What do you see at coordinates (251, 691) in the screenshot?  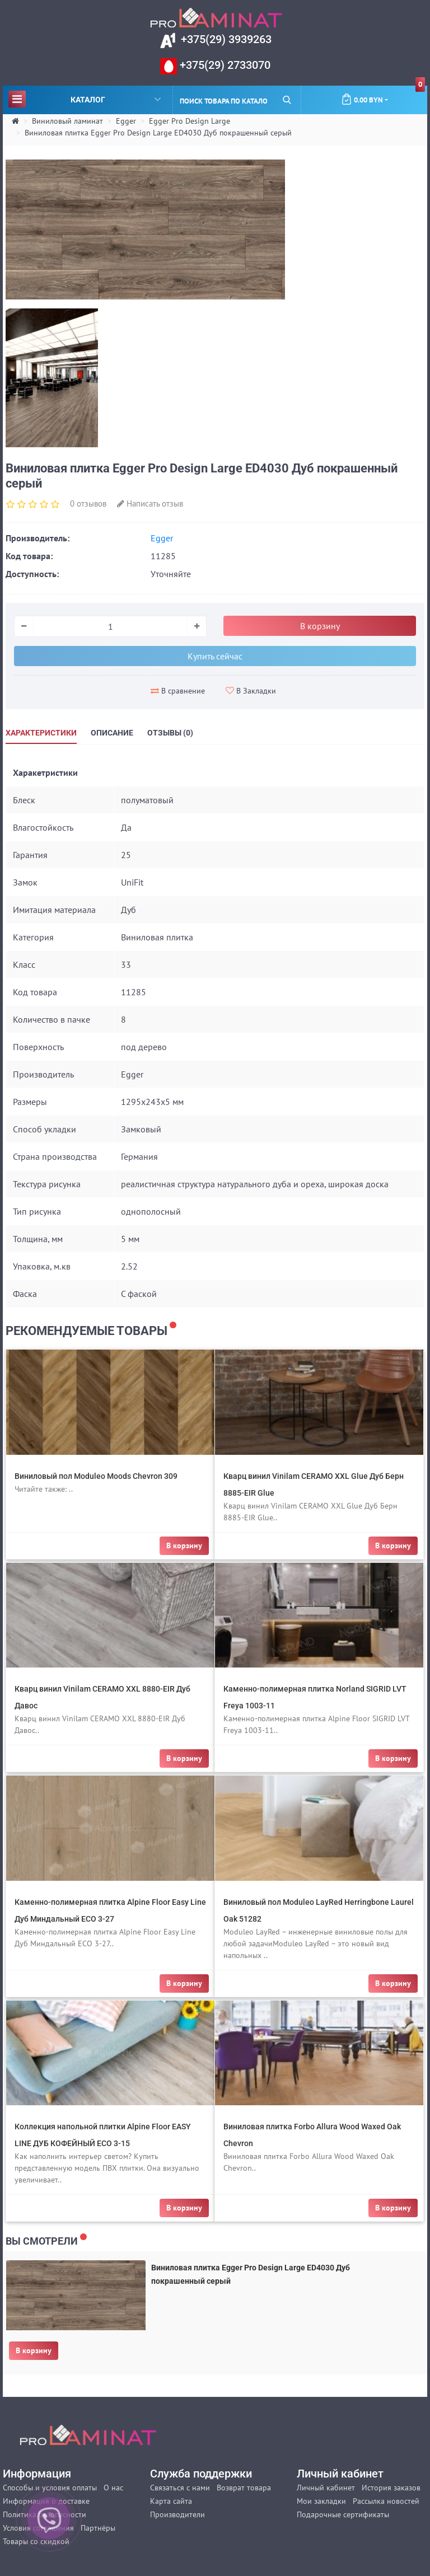 I see `В Закладки` at bounding box center [251, 691].